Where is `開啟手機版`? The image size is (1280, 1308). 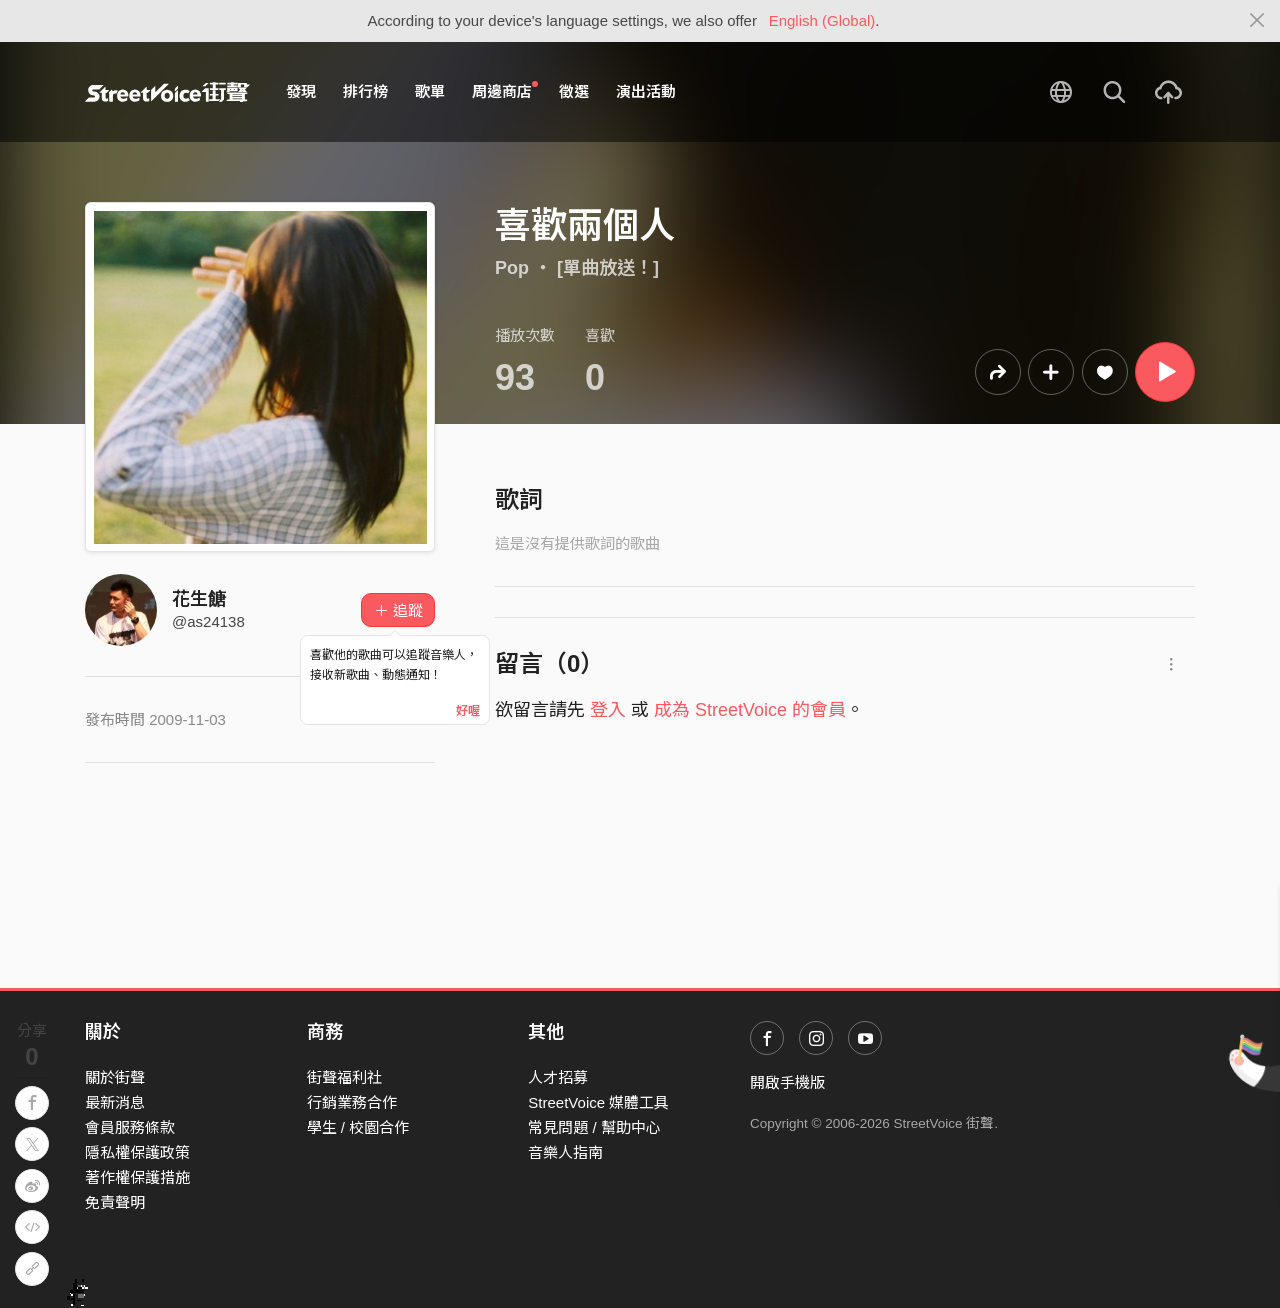 開啟手機版 is located at coordinates (787, 1082).